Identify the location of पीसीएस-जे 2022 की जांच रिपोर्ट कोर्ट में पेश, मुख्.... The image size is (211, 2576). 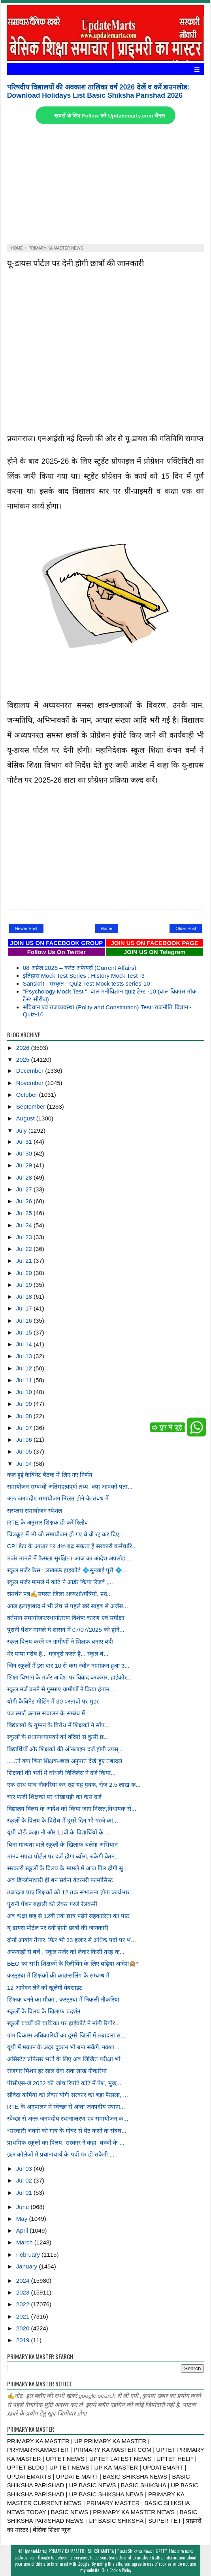
(64, 2083).